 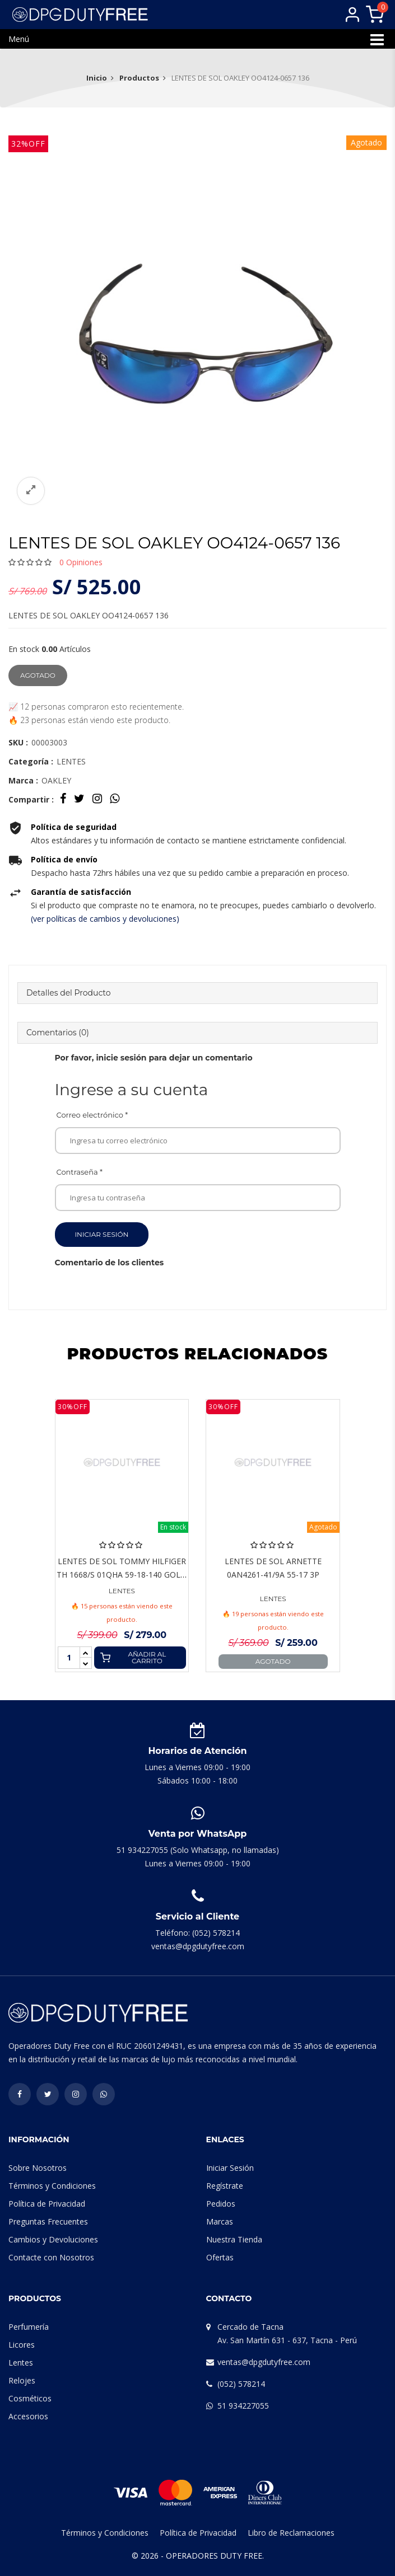 What do you see at coordinates (220, 2257) in the screenshot?
I see `Ofertas` at bounding box center [220, 2257].